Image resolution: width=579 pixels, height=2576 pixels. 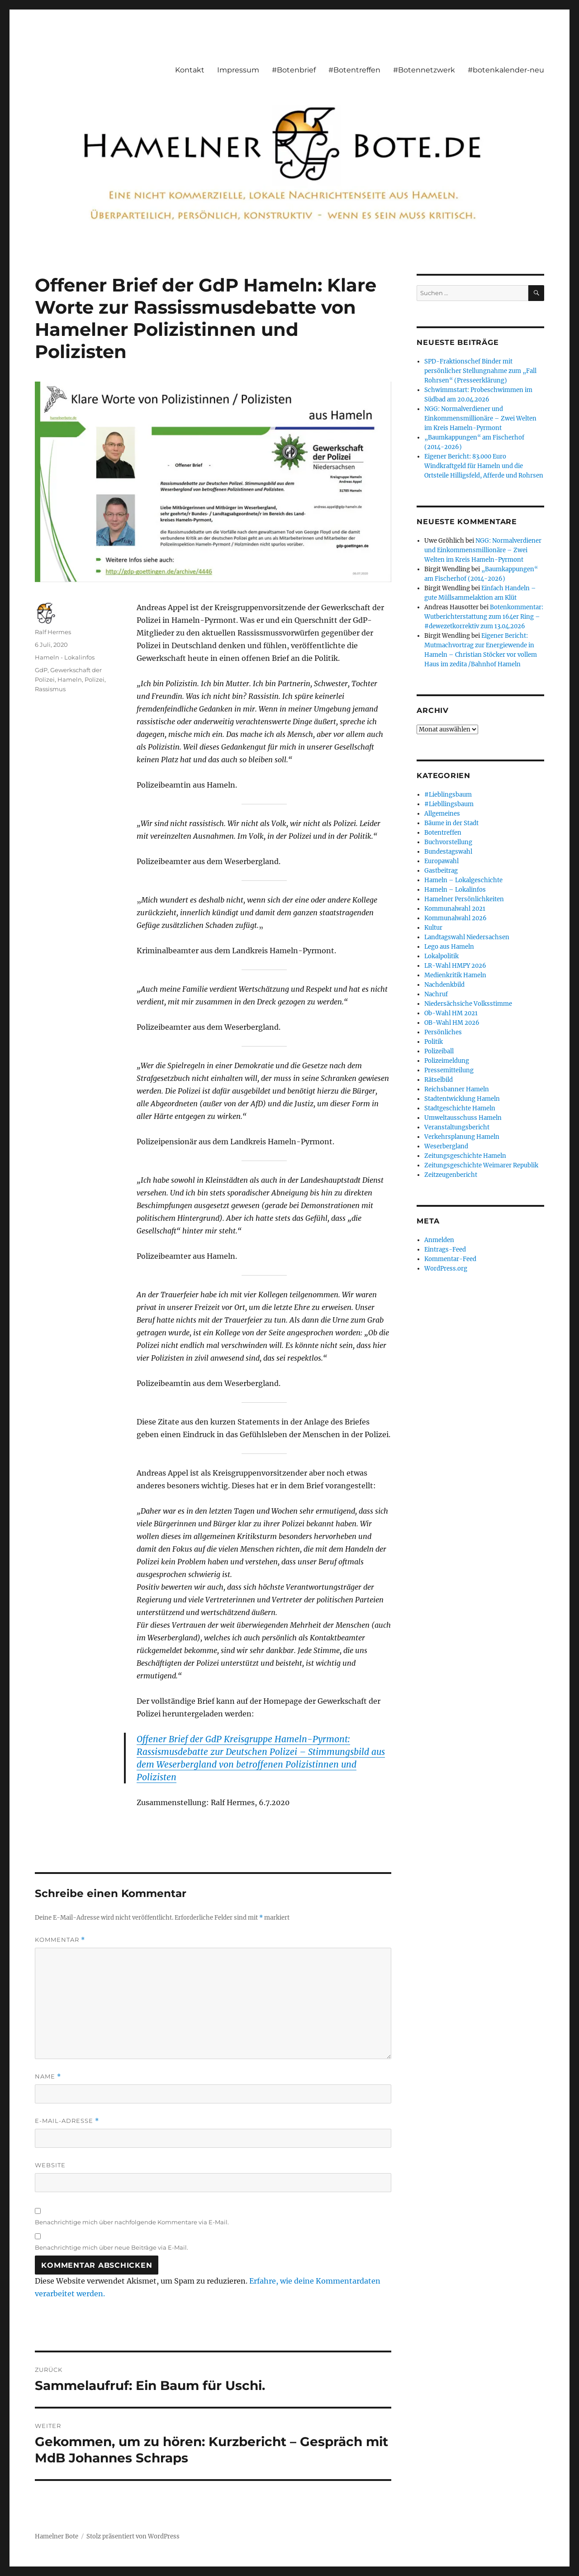 What do you see at coordinates (189, 70) in the screenshot?
I see `Kontakt` at bounding box center [189, 70].